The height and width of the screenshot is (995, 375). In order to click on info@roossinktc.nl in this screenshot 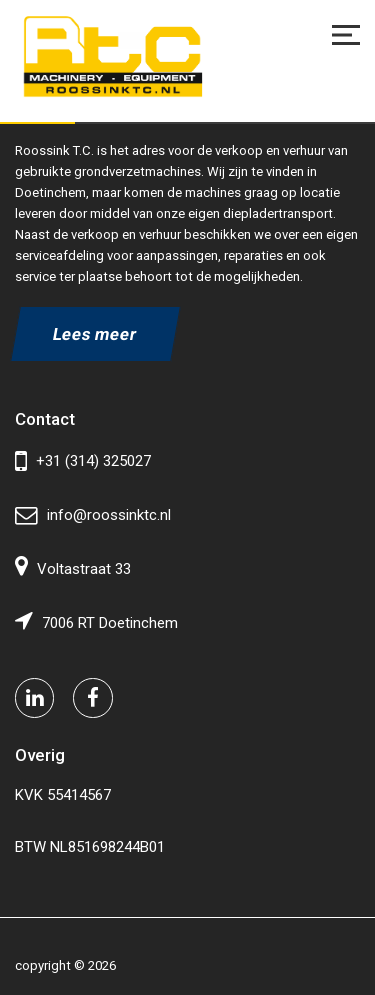, I will do `click(93, 515)`.